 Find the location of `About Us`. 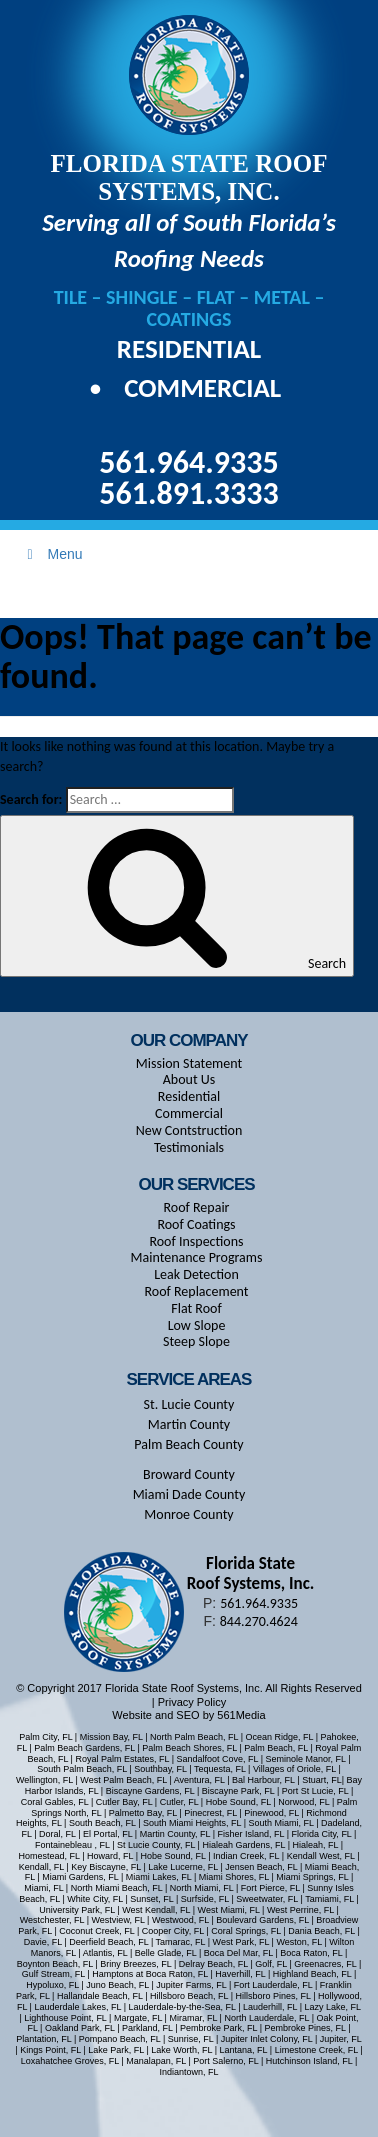

About Us is located at coordinates (189, 1079).